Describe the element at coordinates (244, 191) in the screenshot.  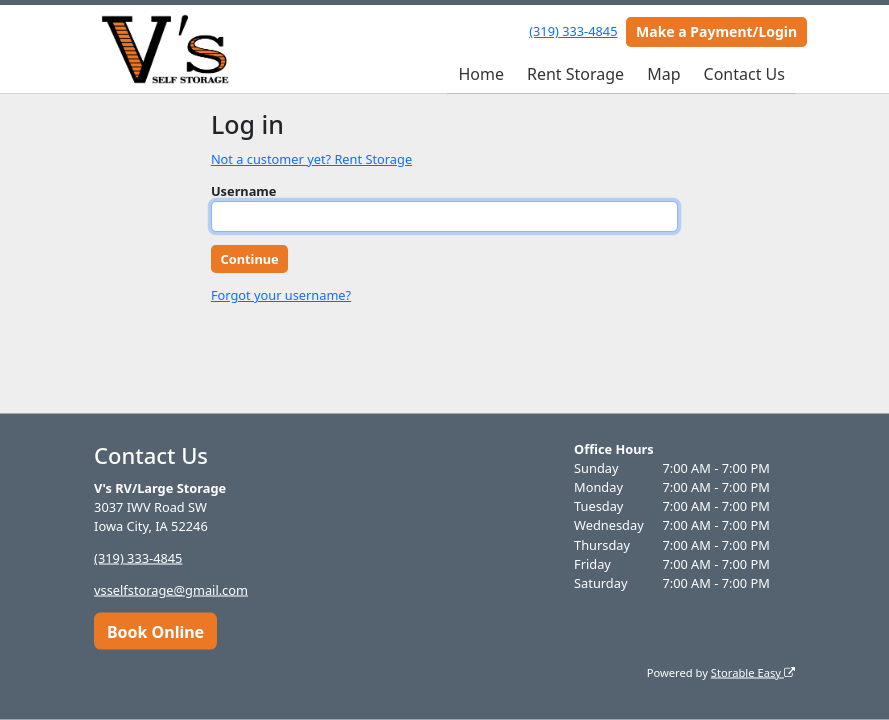
I see `Username` at that location.